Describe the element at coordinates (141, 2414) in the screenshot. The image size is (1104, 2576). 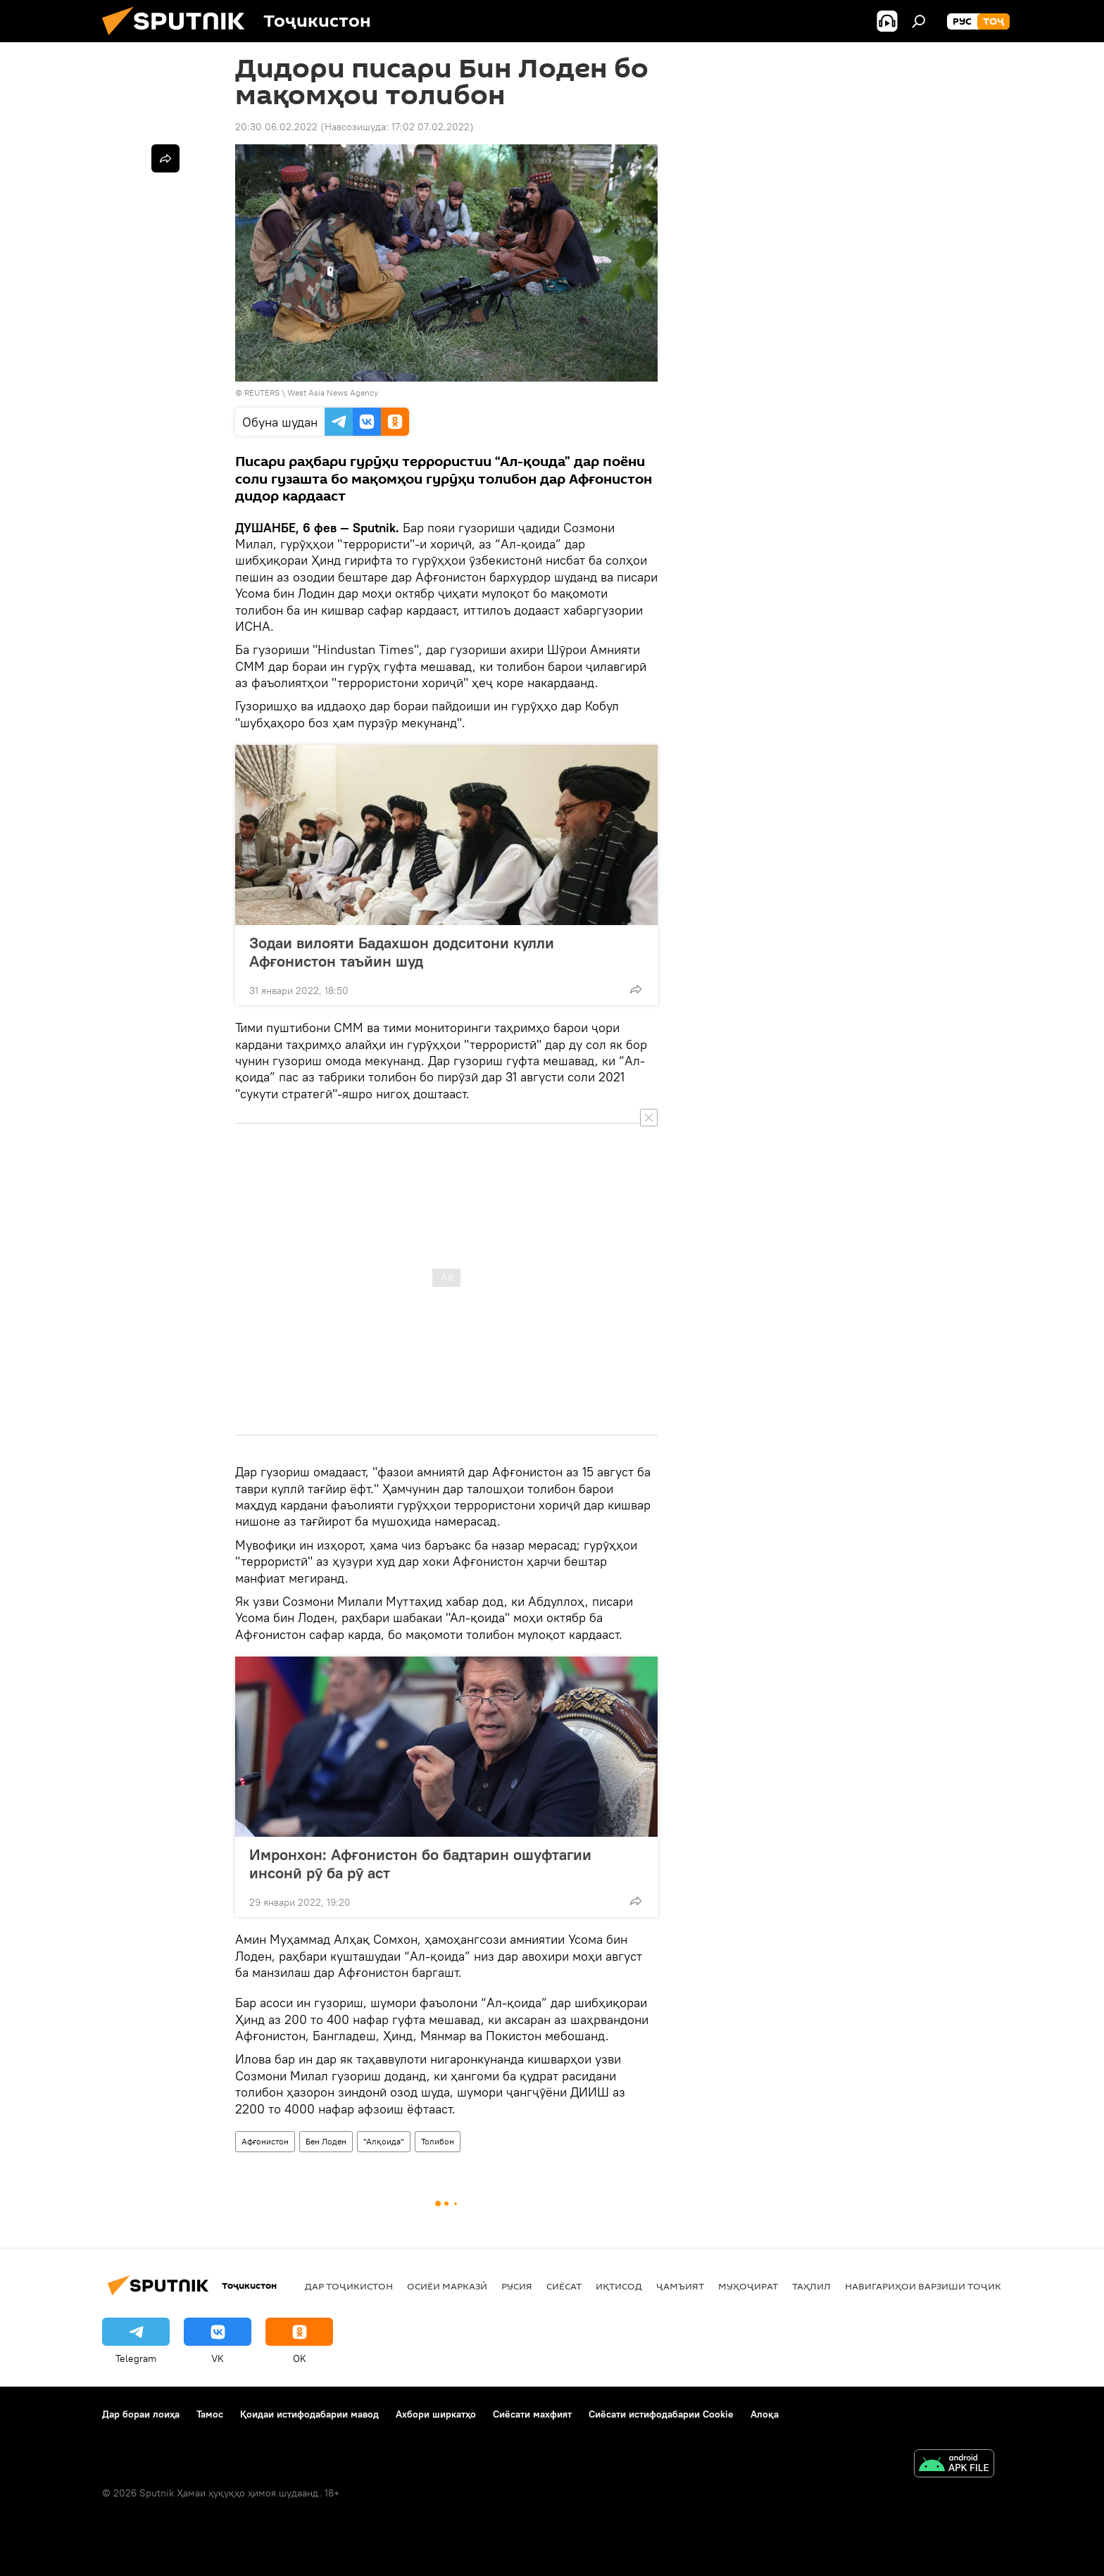
I see `Дар бораи лоиҳа` at that location.